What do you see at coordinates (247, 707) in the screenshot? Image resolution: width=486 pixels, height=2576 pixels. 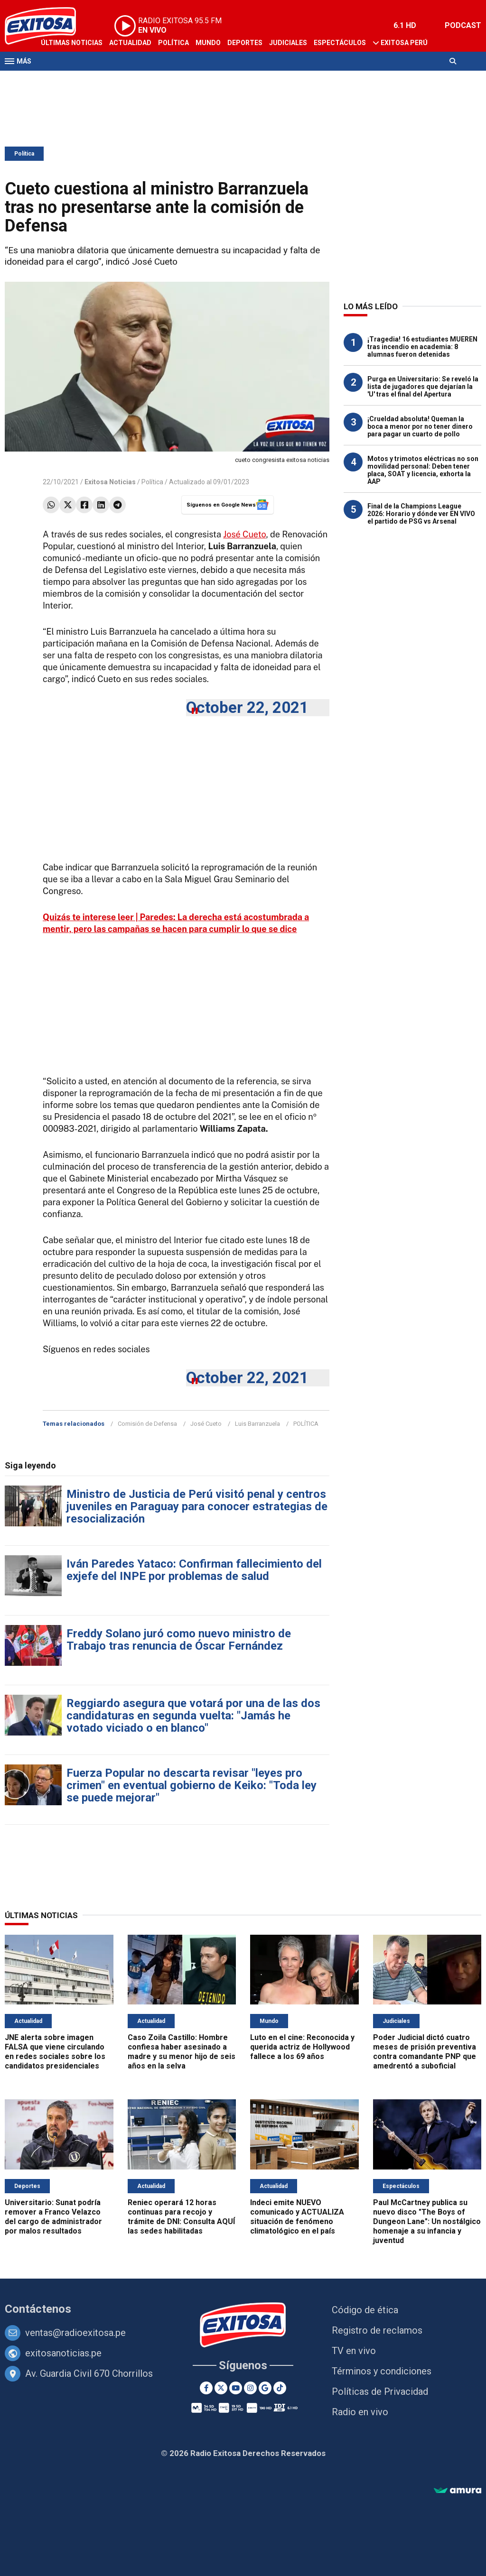 I see `October 22, 2021` at bounding box center [247, 707].